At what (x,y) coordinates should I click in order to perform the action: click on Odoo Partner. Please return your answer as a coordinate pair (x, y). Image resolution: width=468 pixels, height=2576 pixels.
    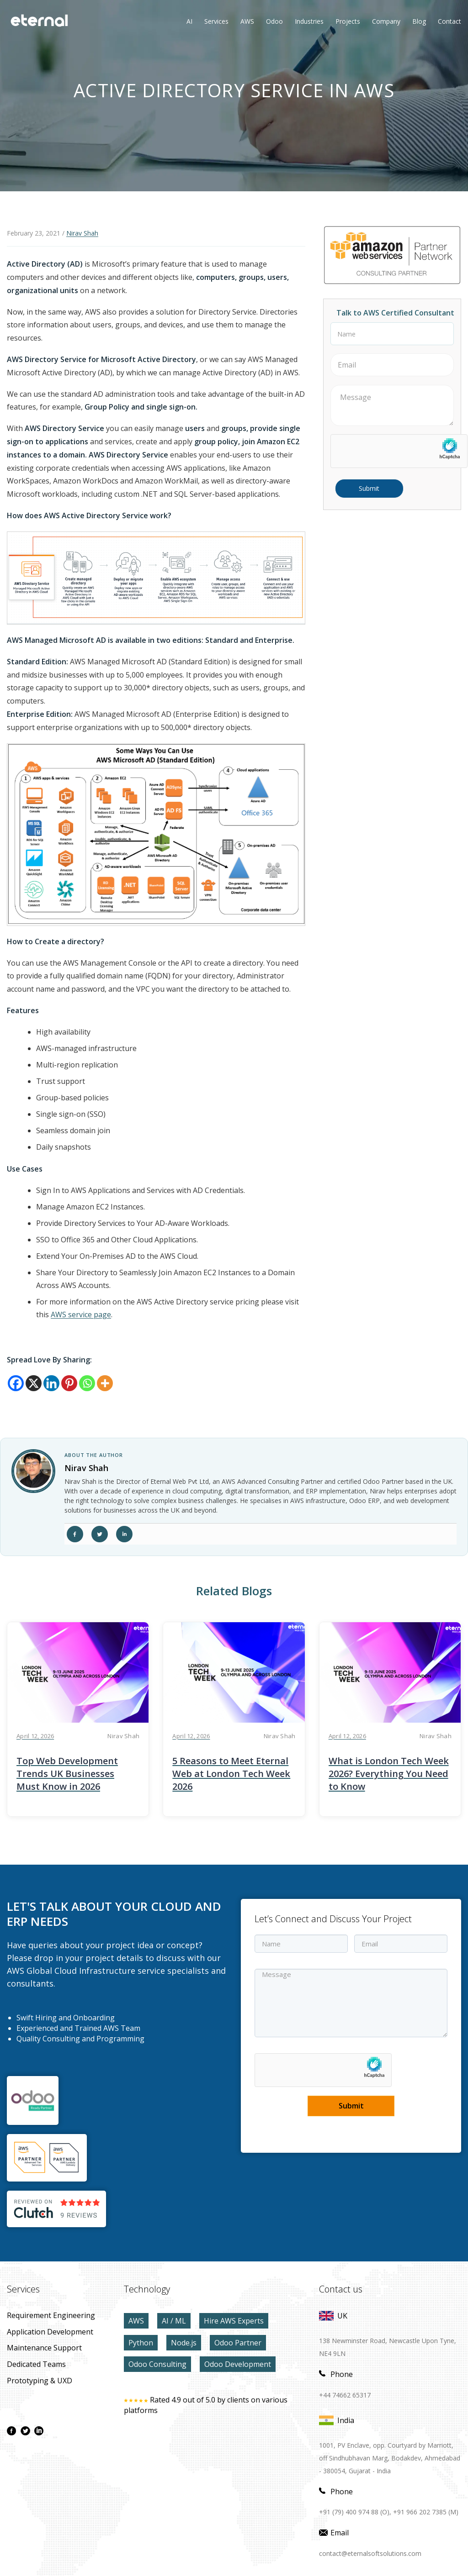
    Looking at the image, I should click on (237, 2343).